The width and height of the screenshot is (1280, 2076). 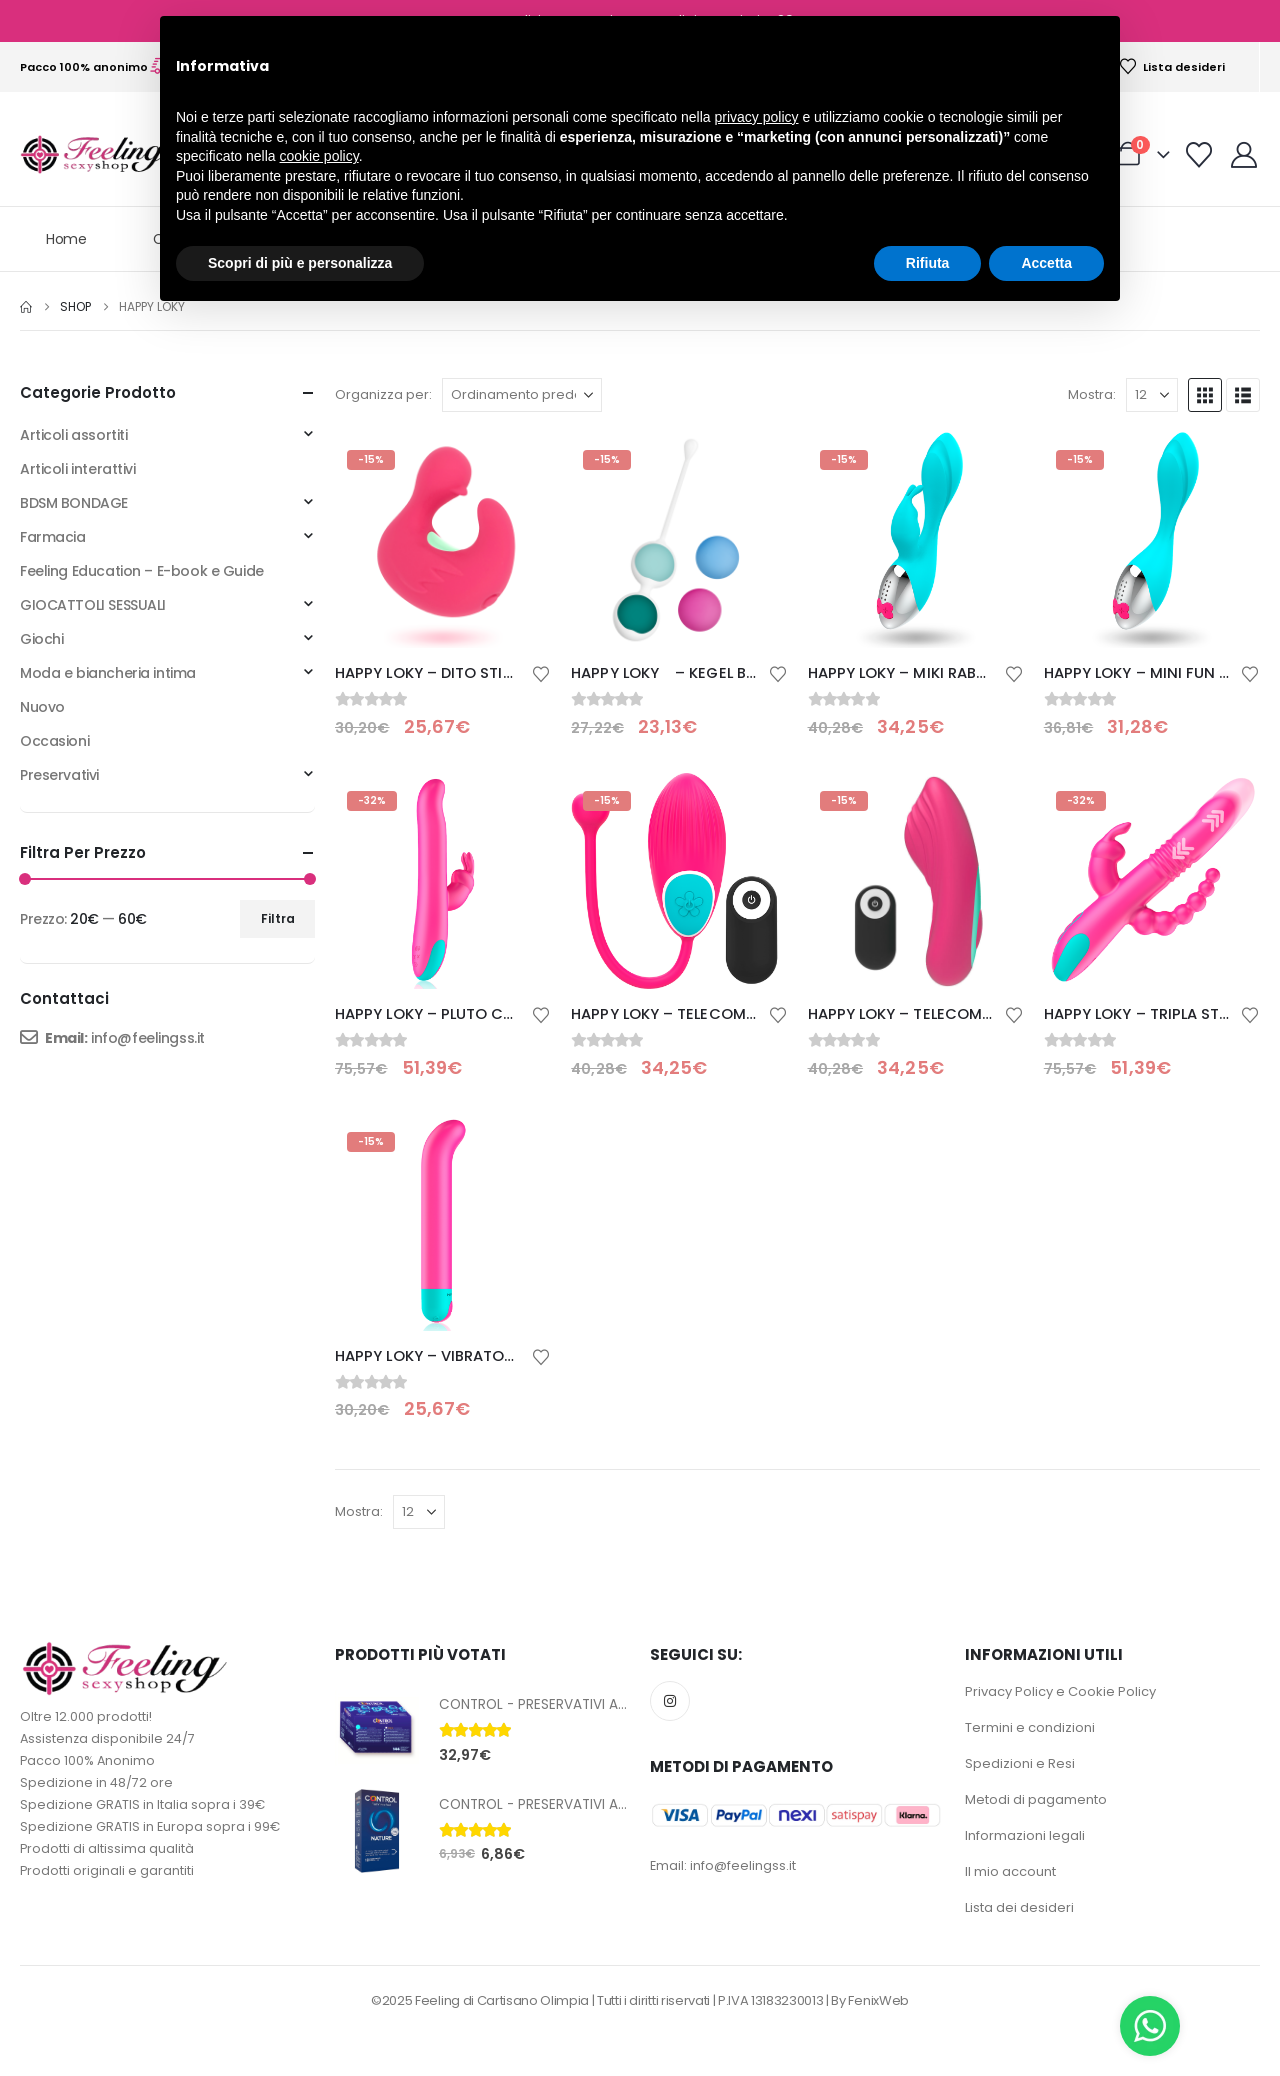 I want to click on Scopri di più e personalizza [button], so click(x=300, y=263).